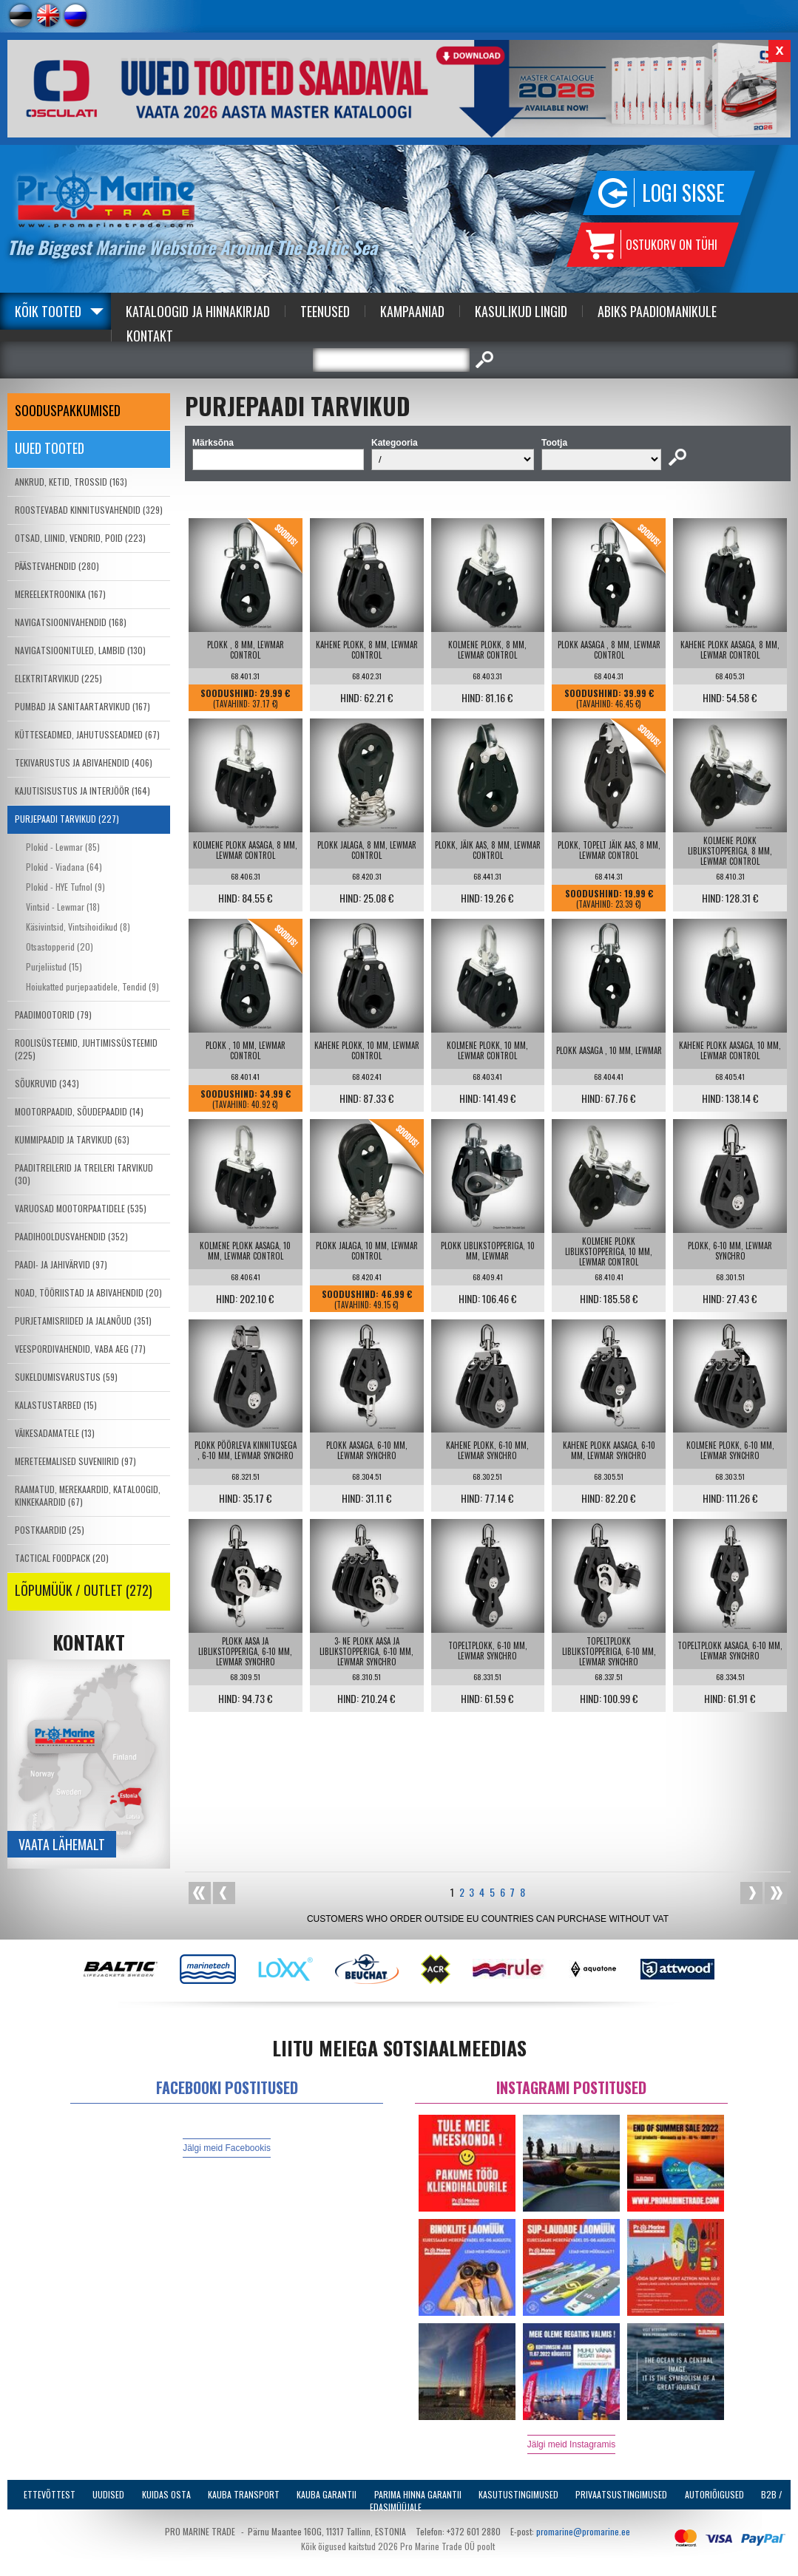 The image size is (798, 2576). What do you see at coordinates (68, 410) in the screenshot?
I see `SOODUSPAKKUMISED` at bounding box center [68, 410].